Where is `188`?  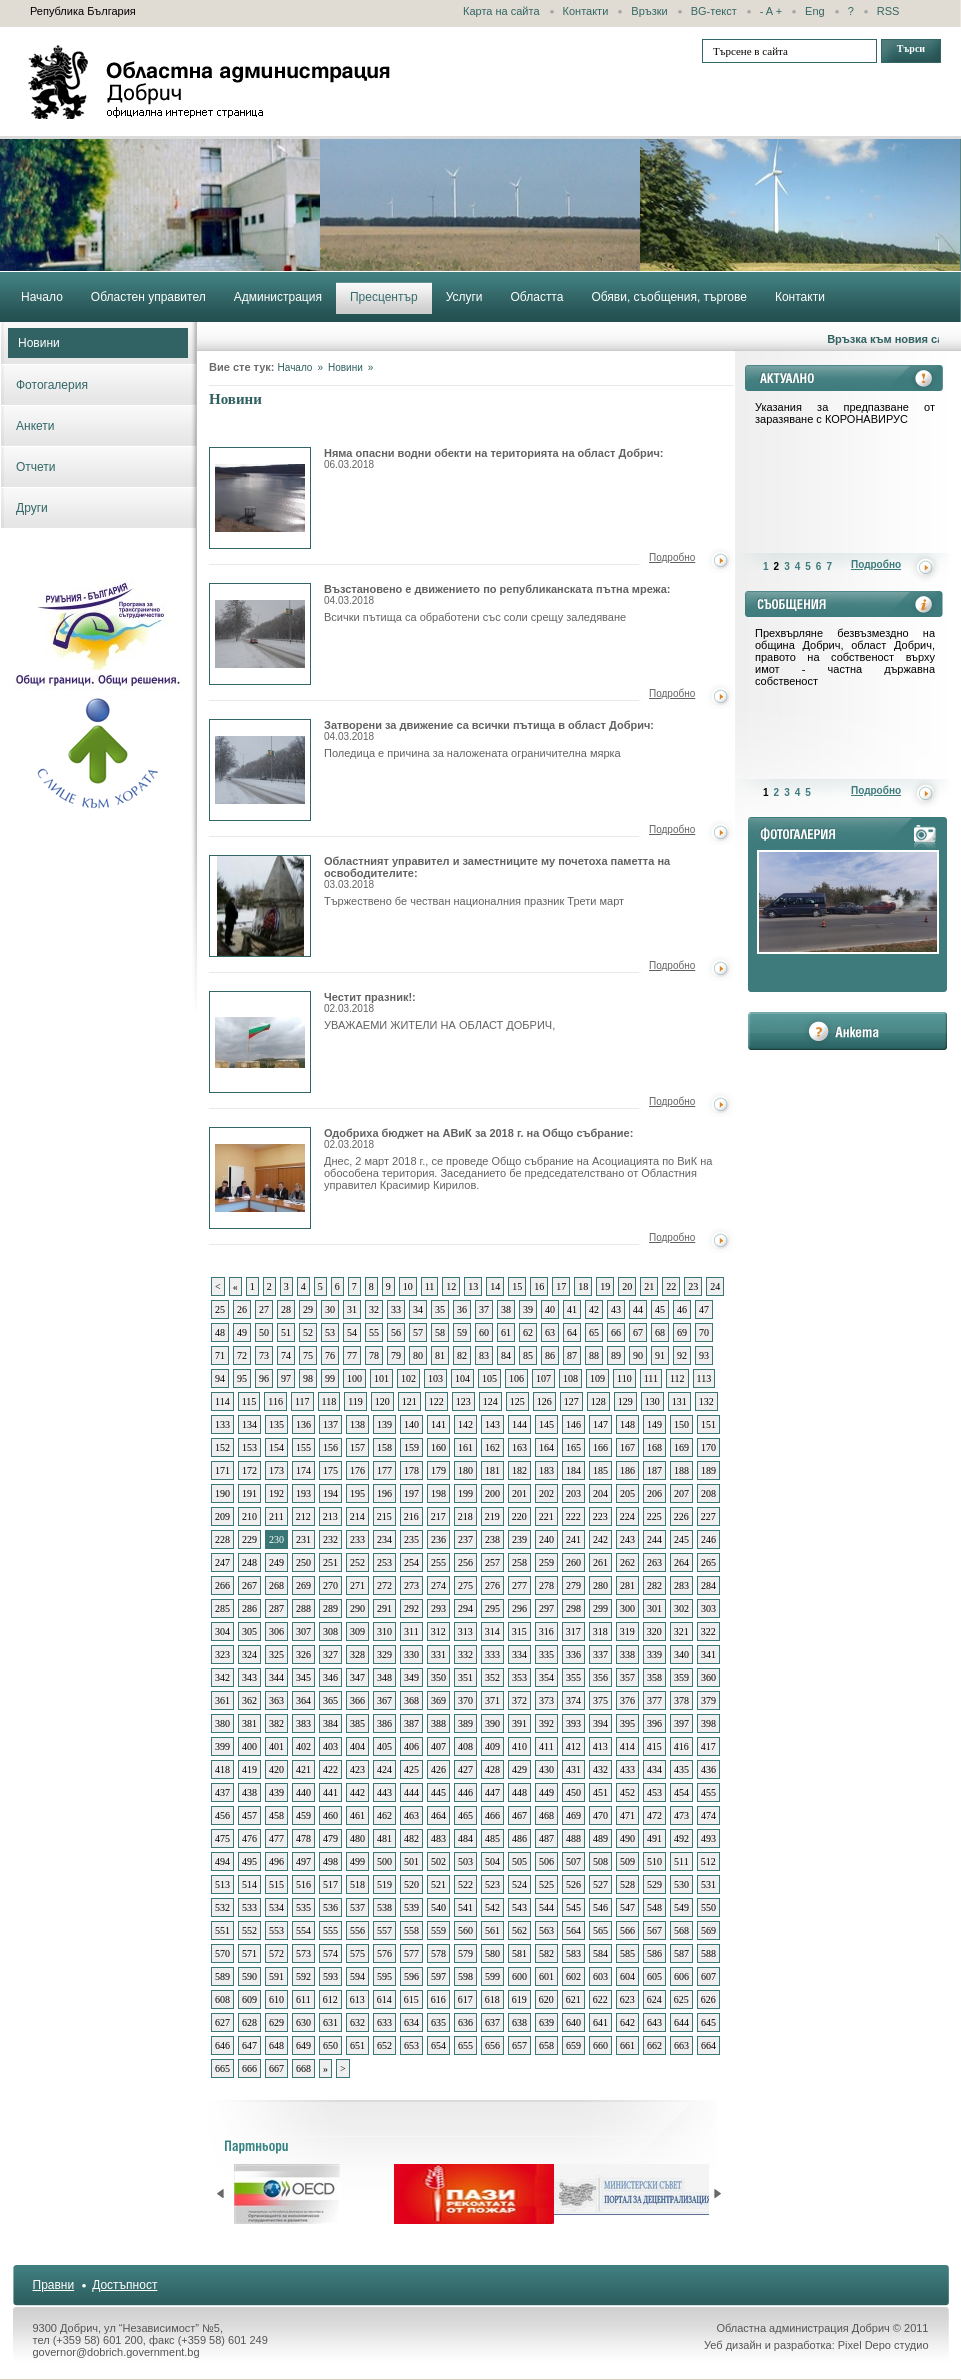 188 is located at coordinates (681, 1470).